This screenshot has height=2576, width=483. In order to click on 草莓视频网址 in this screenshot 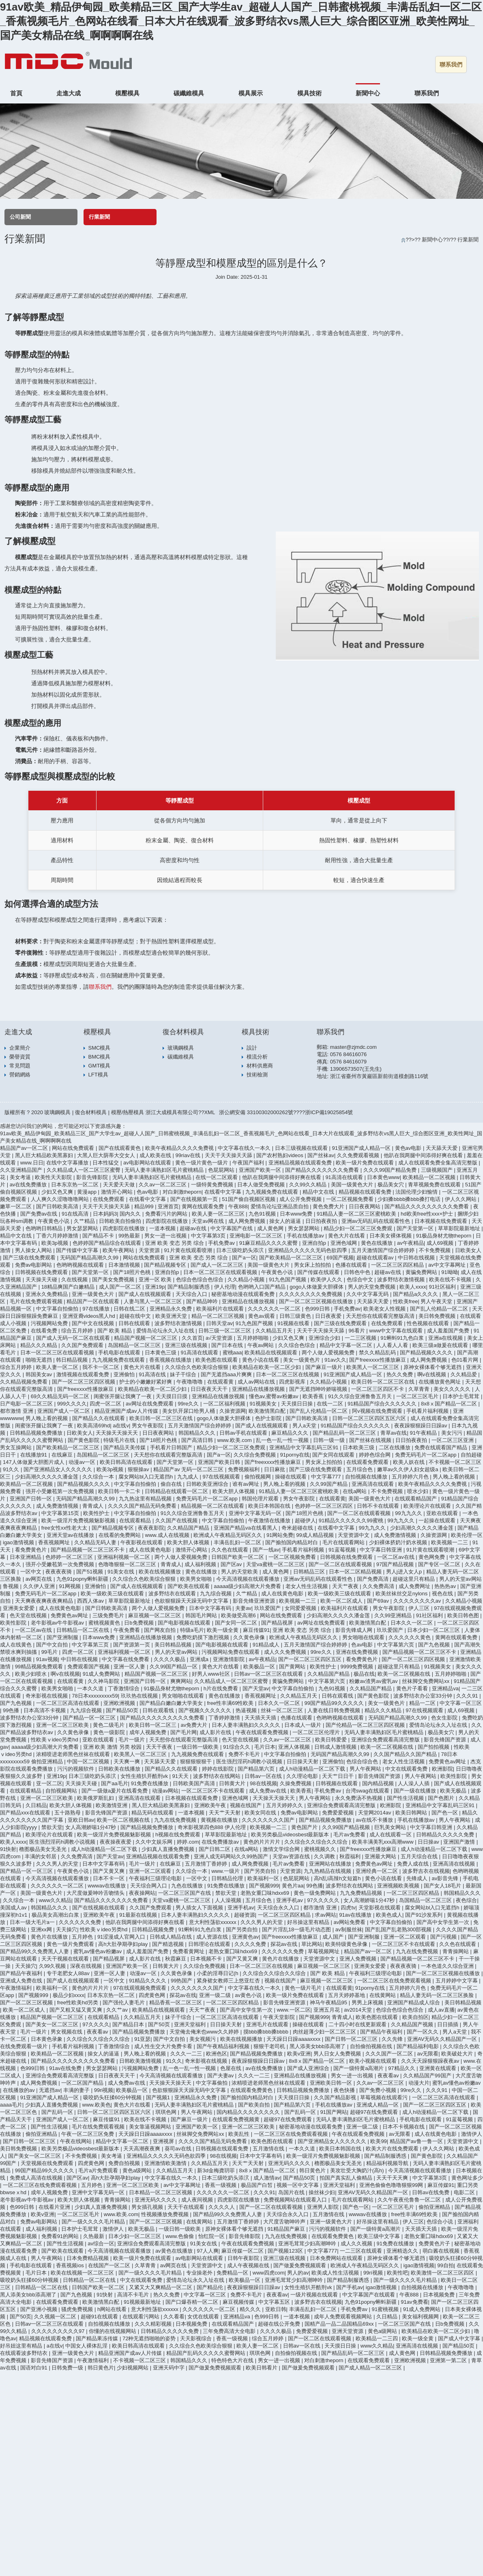, I will do `click(324, 1951)`.